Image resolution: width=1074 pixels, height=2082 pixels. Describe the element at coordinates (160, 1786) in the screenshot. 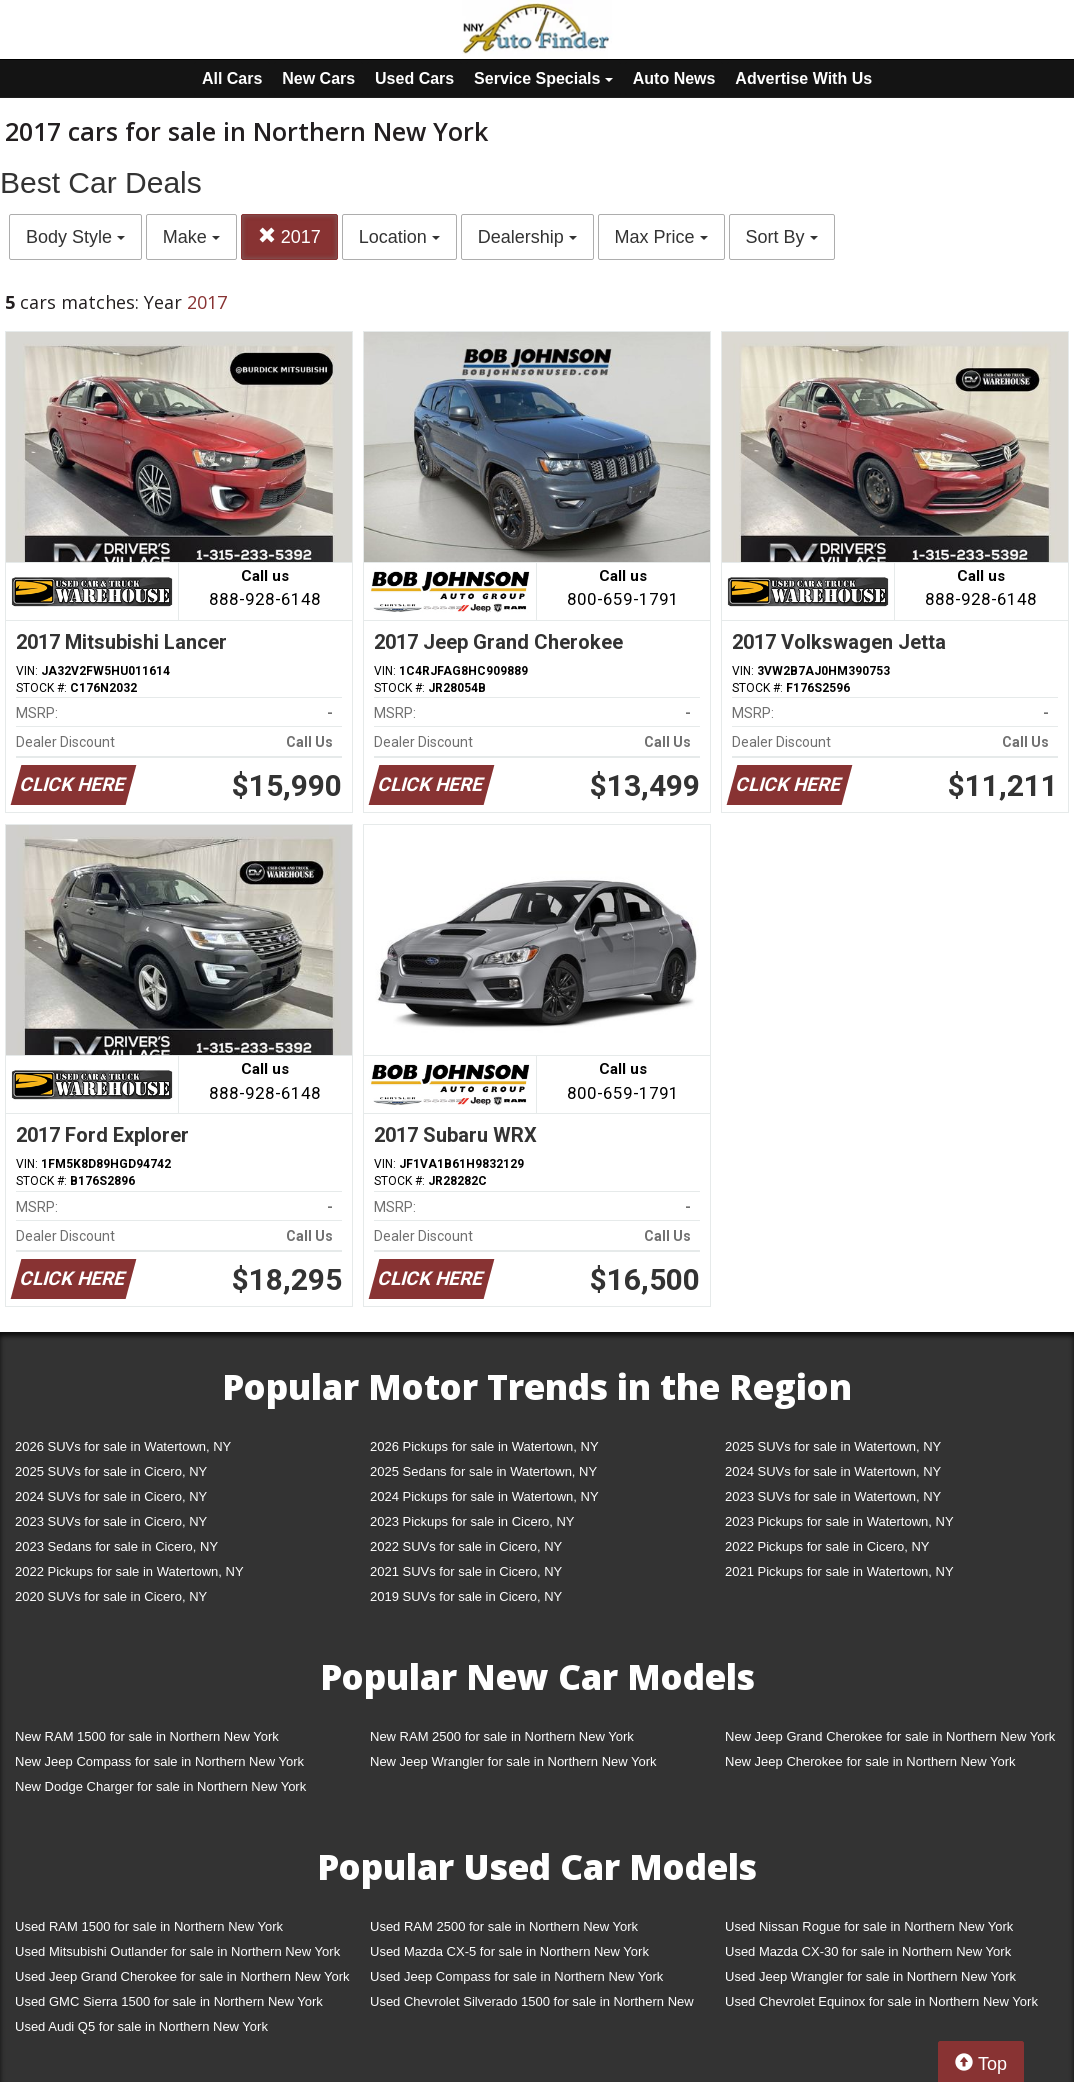

I see `New Dodge Charger for sale in Northern New York` at that location.